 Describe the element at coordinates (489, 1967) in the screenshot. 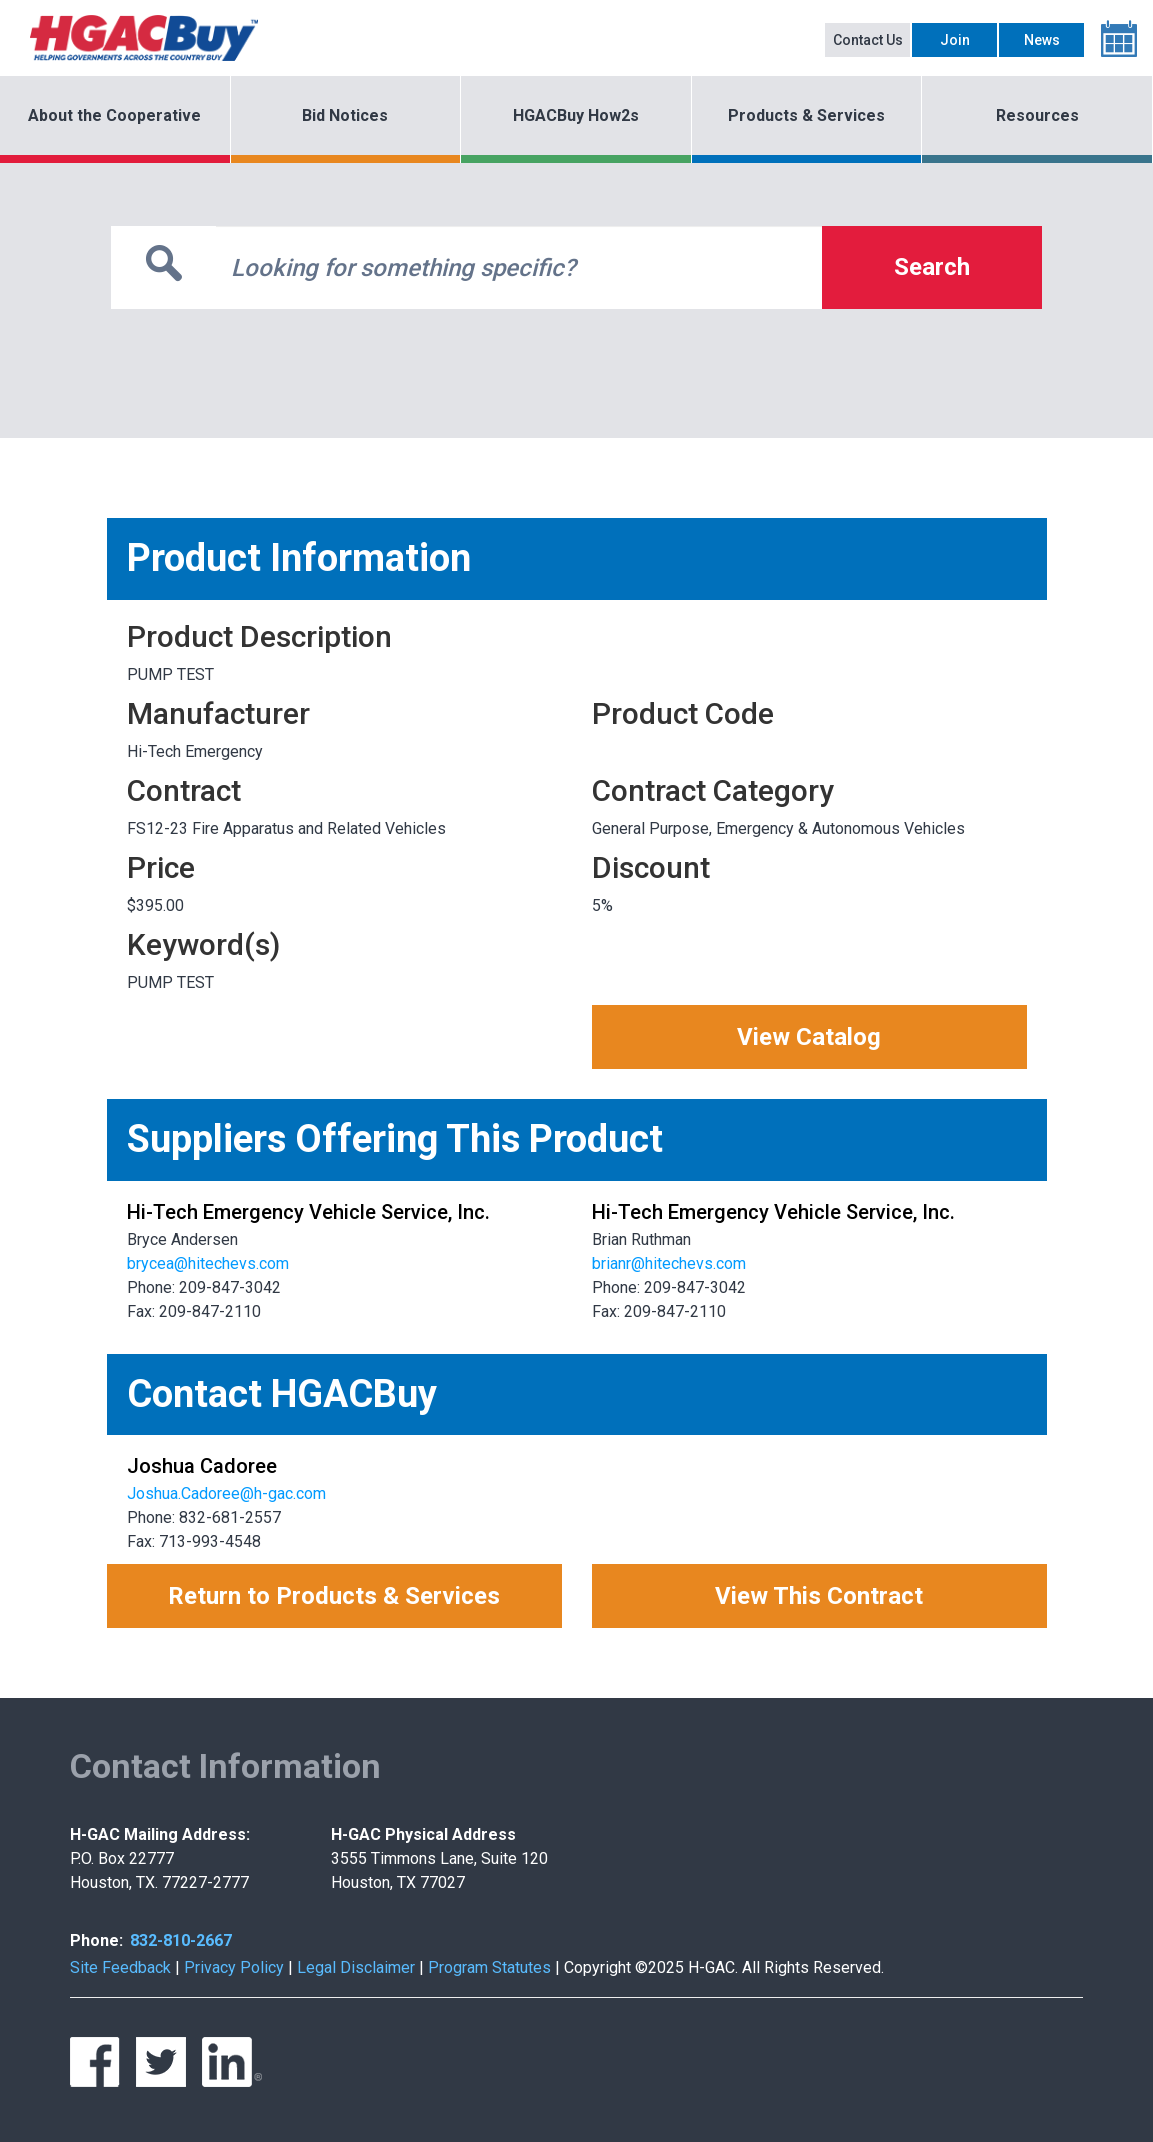

I see `Program Statutes` at that location.